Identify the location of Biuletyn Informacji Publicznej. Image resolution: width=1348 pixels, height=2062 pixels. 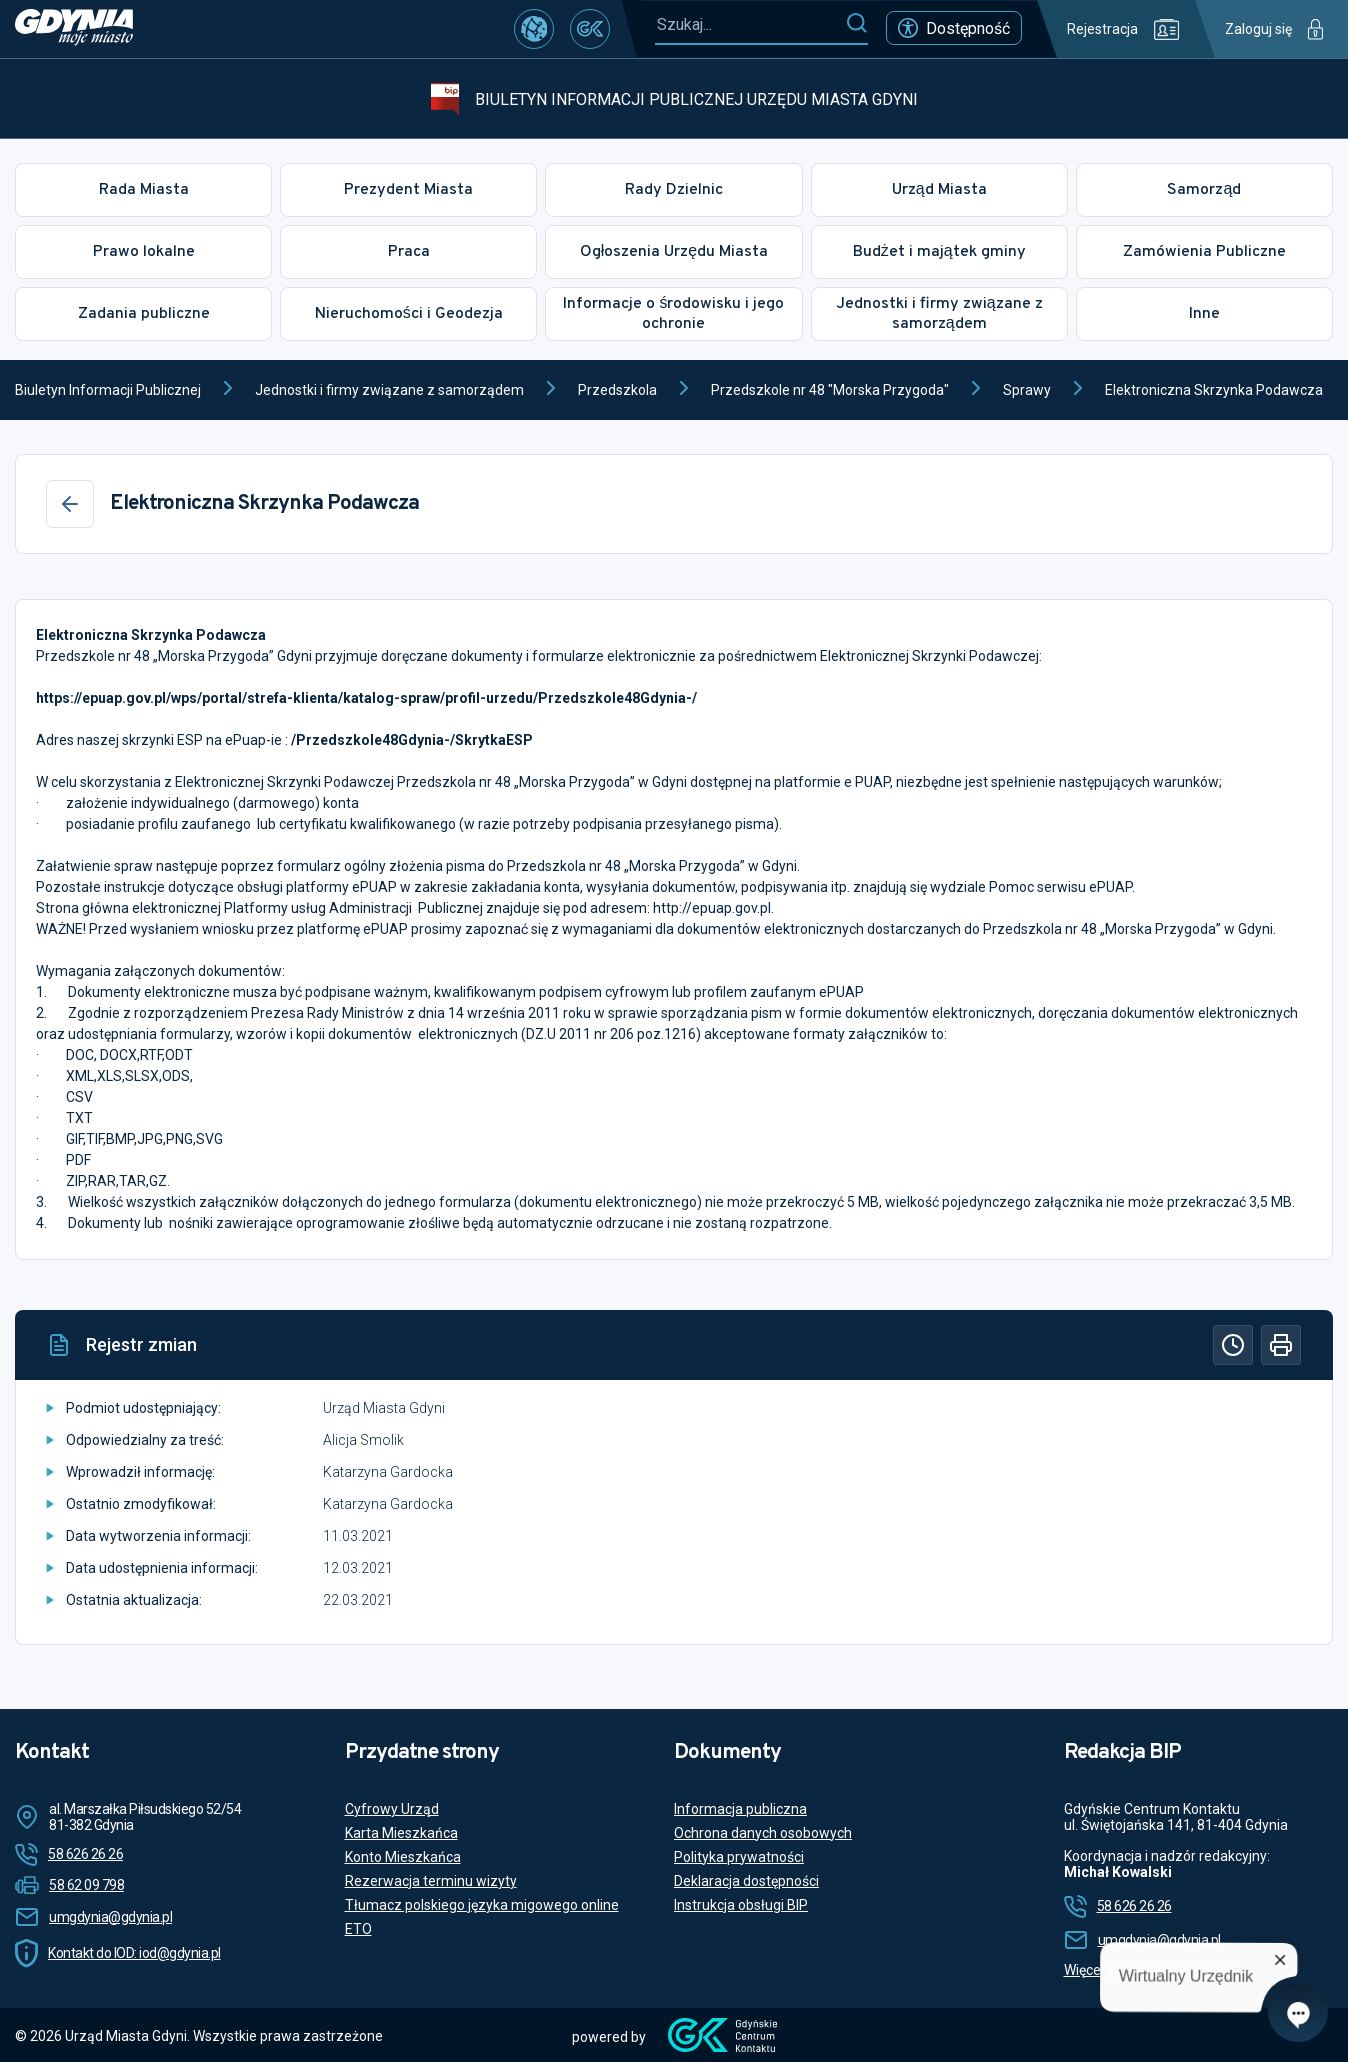
(108, 390).